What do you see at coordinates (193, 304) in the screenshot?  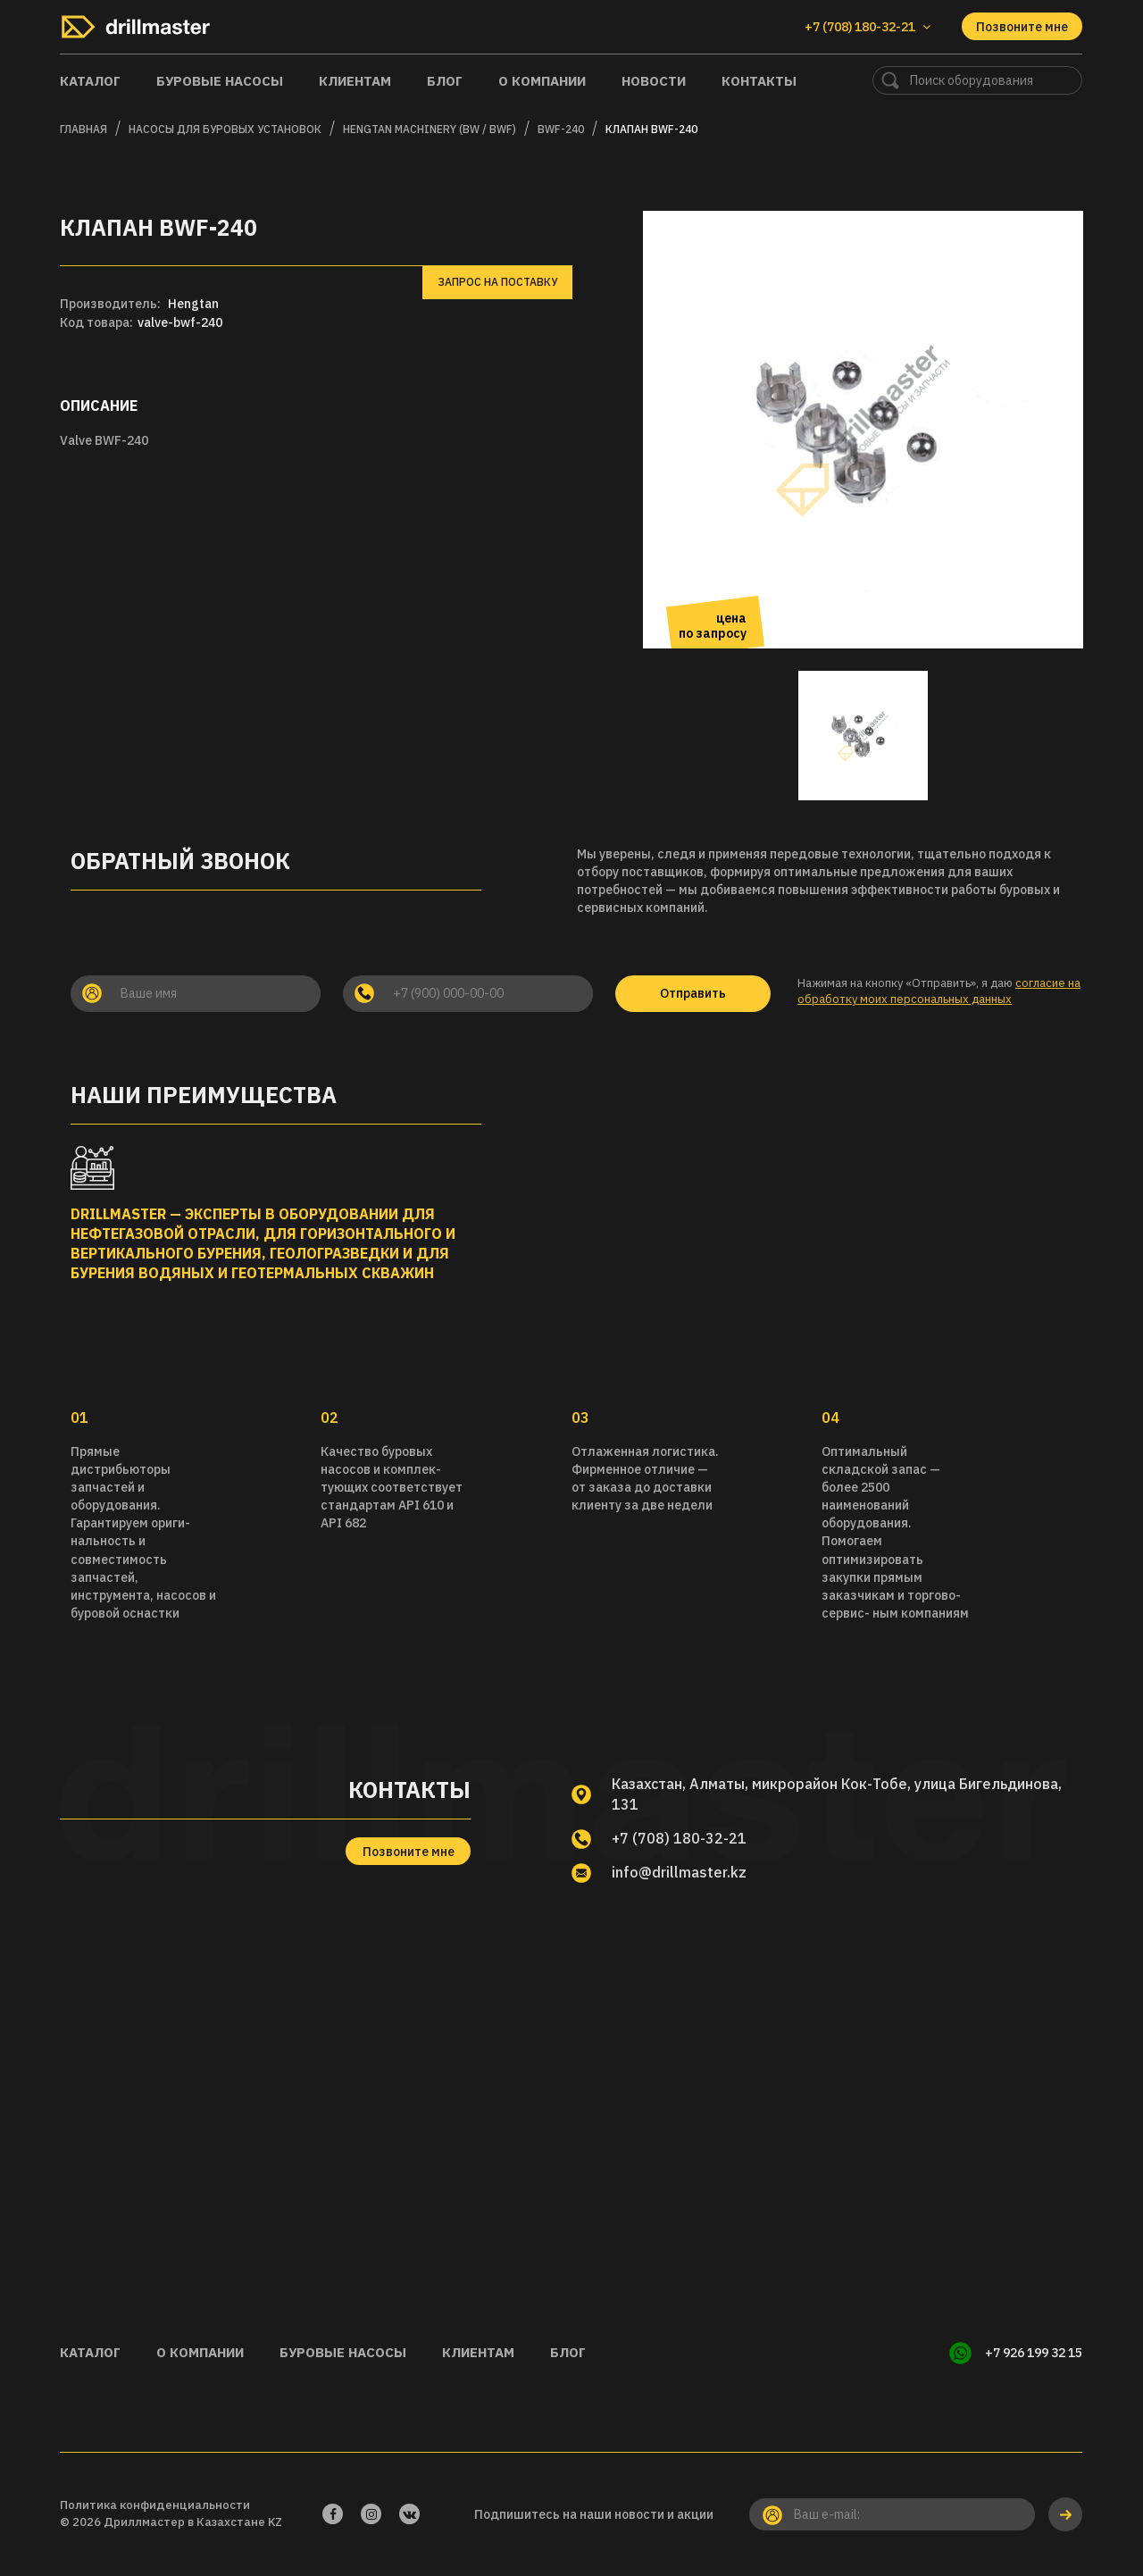 I see `Hengtan` at bounding box center [193, 304].